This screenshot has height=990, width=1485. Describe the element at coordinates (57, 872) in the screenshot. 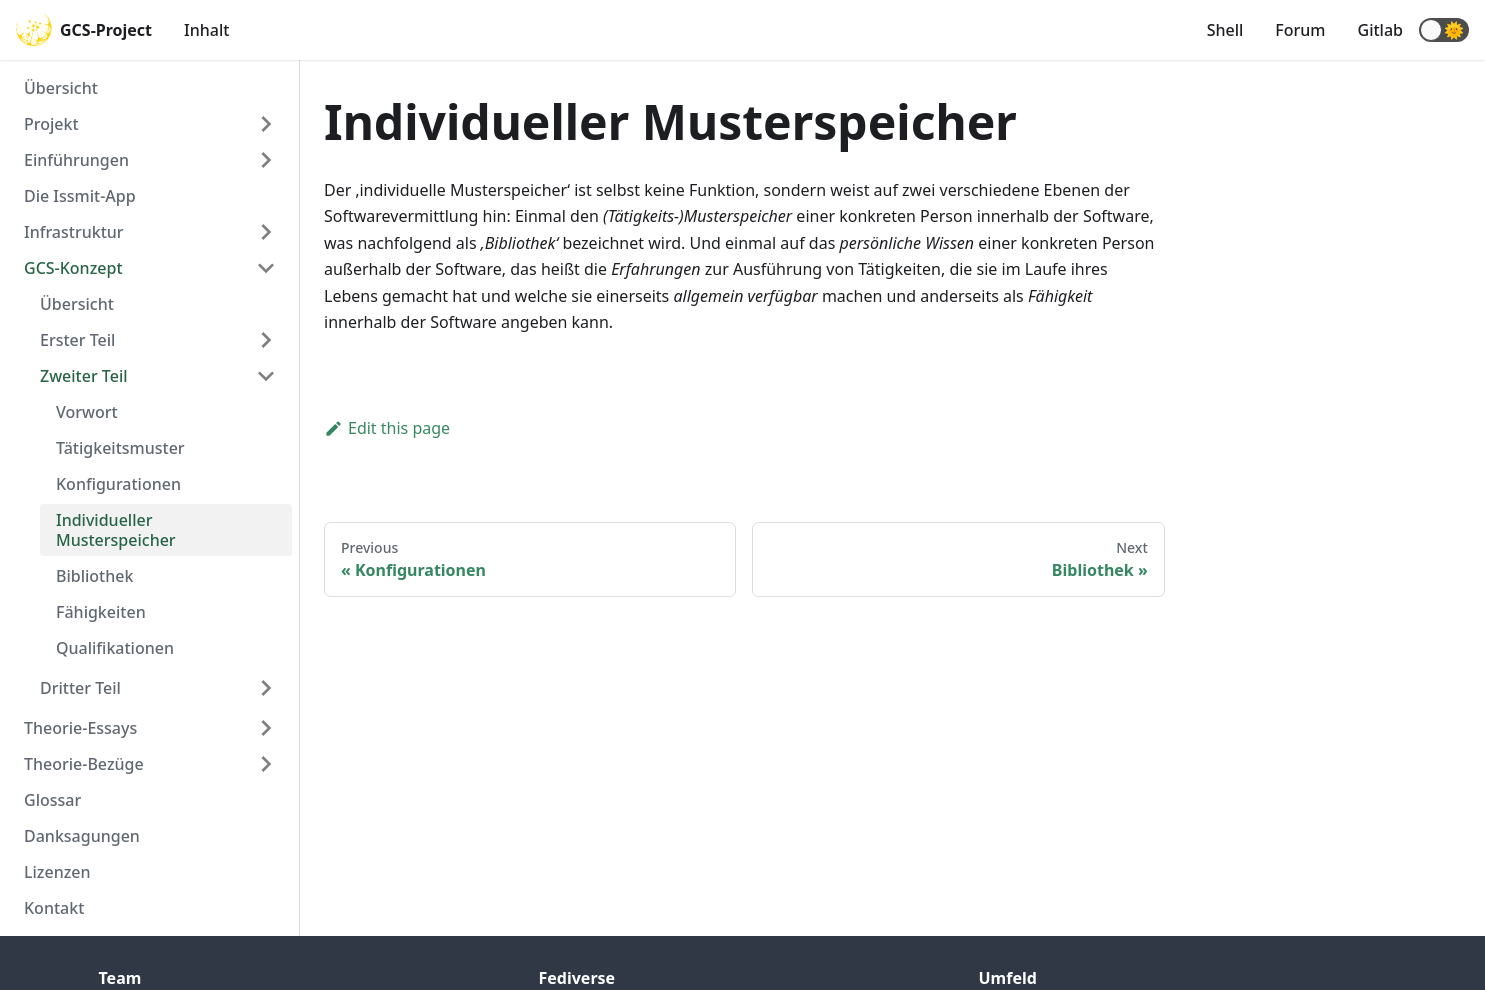

I see `Lizenzen` at that location.